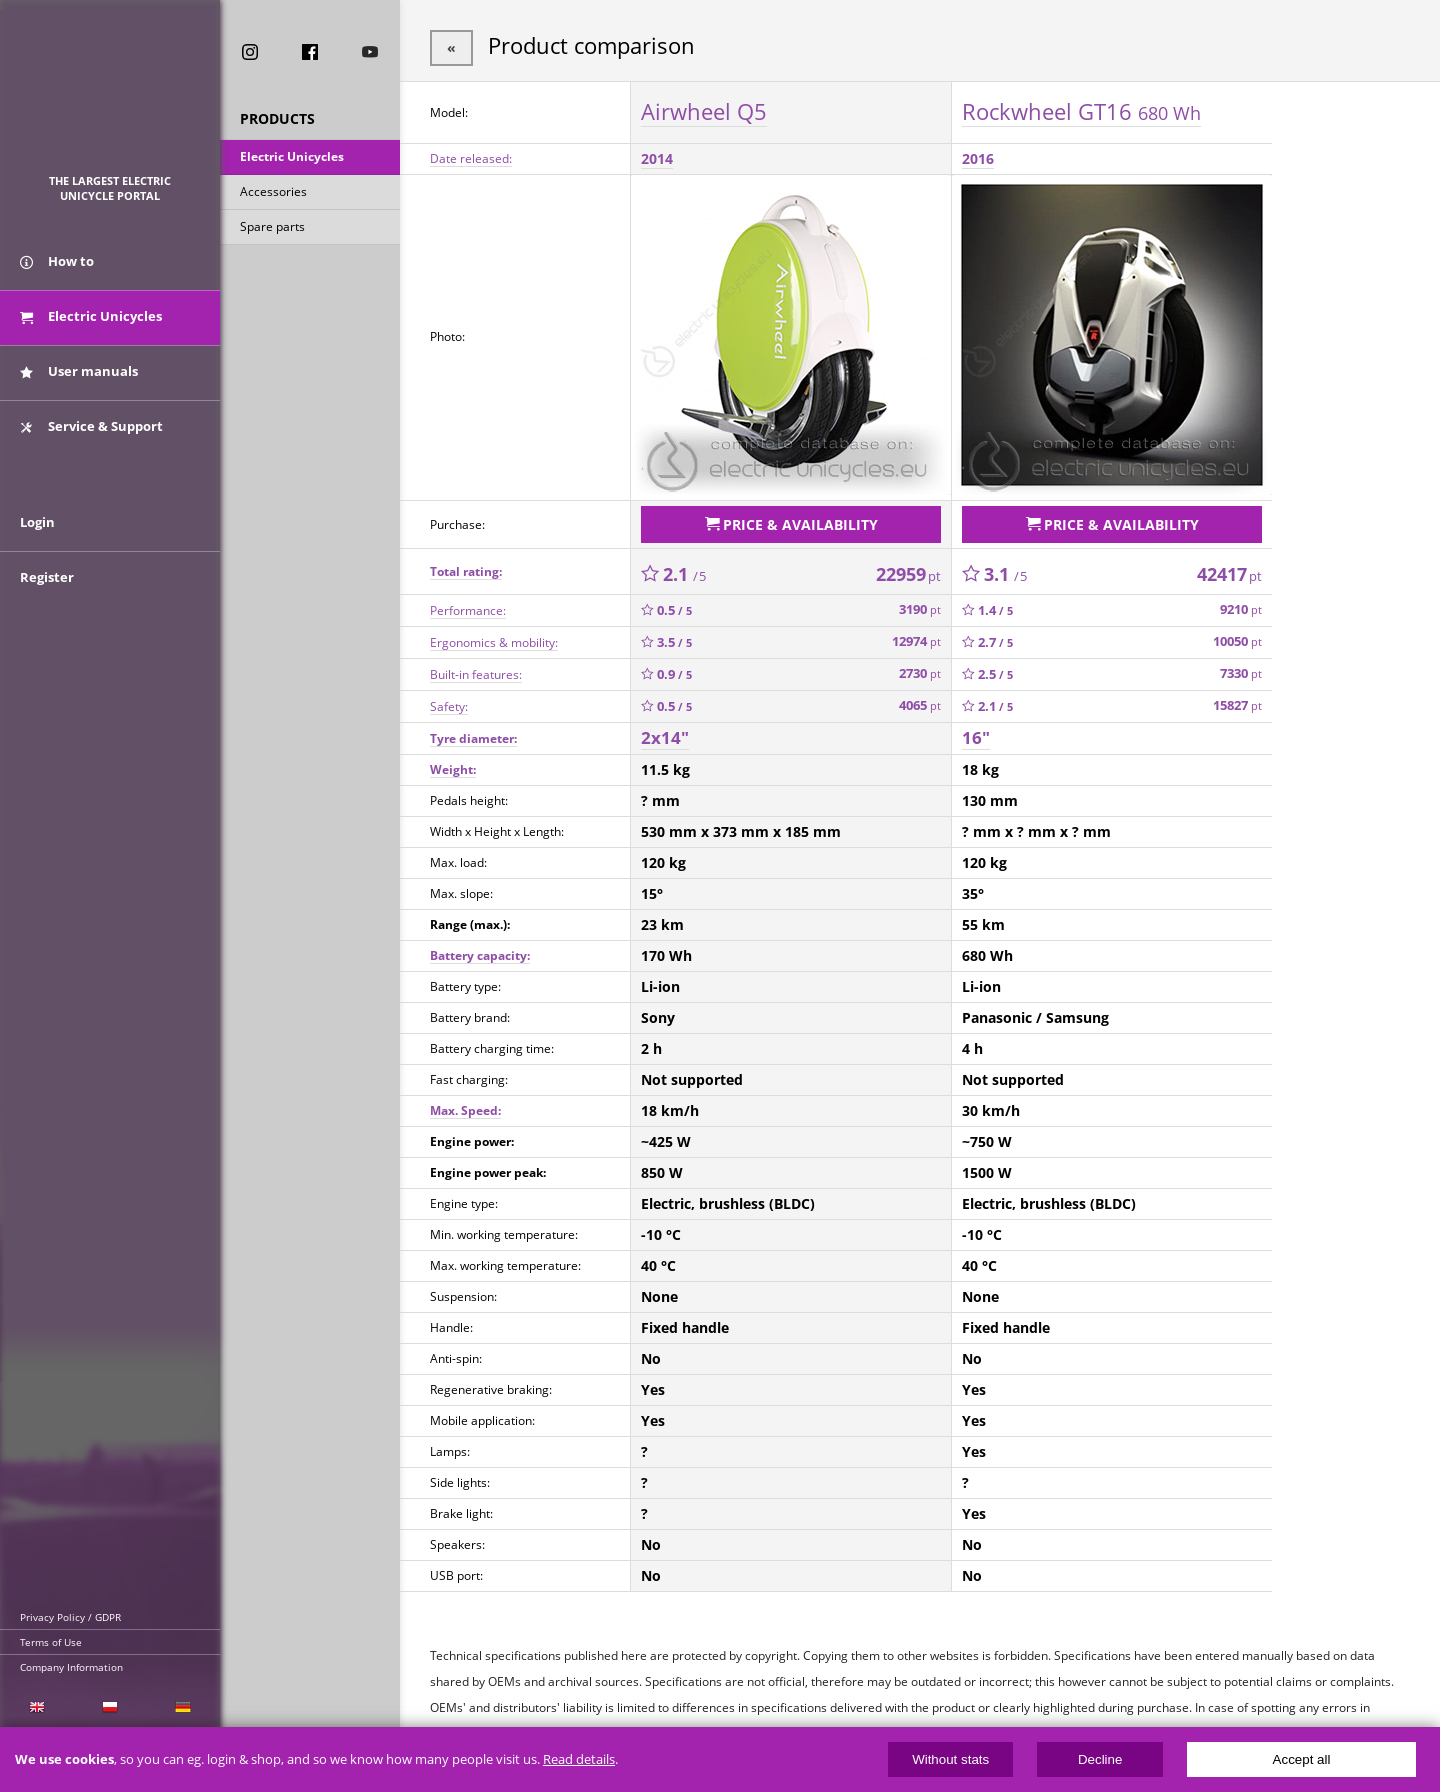 This screenshot has width=1440, height=1792. What do you see at coordinates (978, 156) in the screenshot?
I see `2016` at bounding box center [978, 156].